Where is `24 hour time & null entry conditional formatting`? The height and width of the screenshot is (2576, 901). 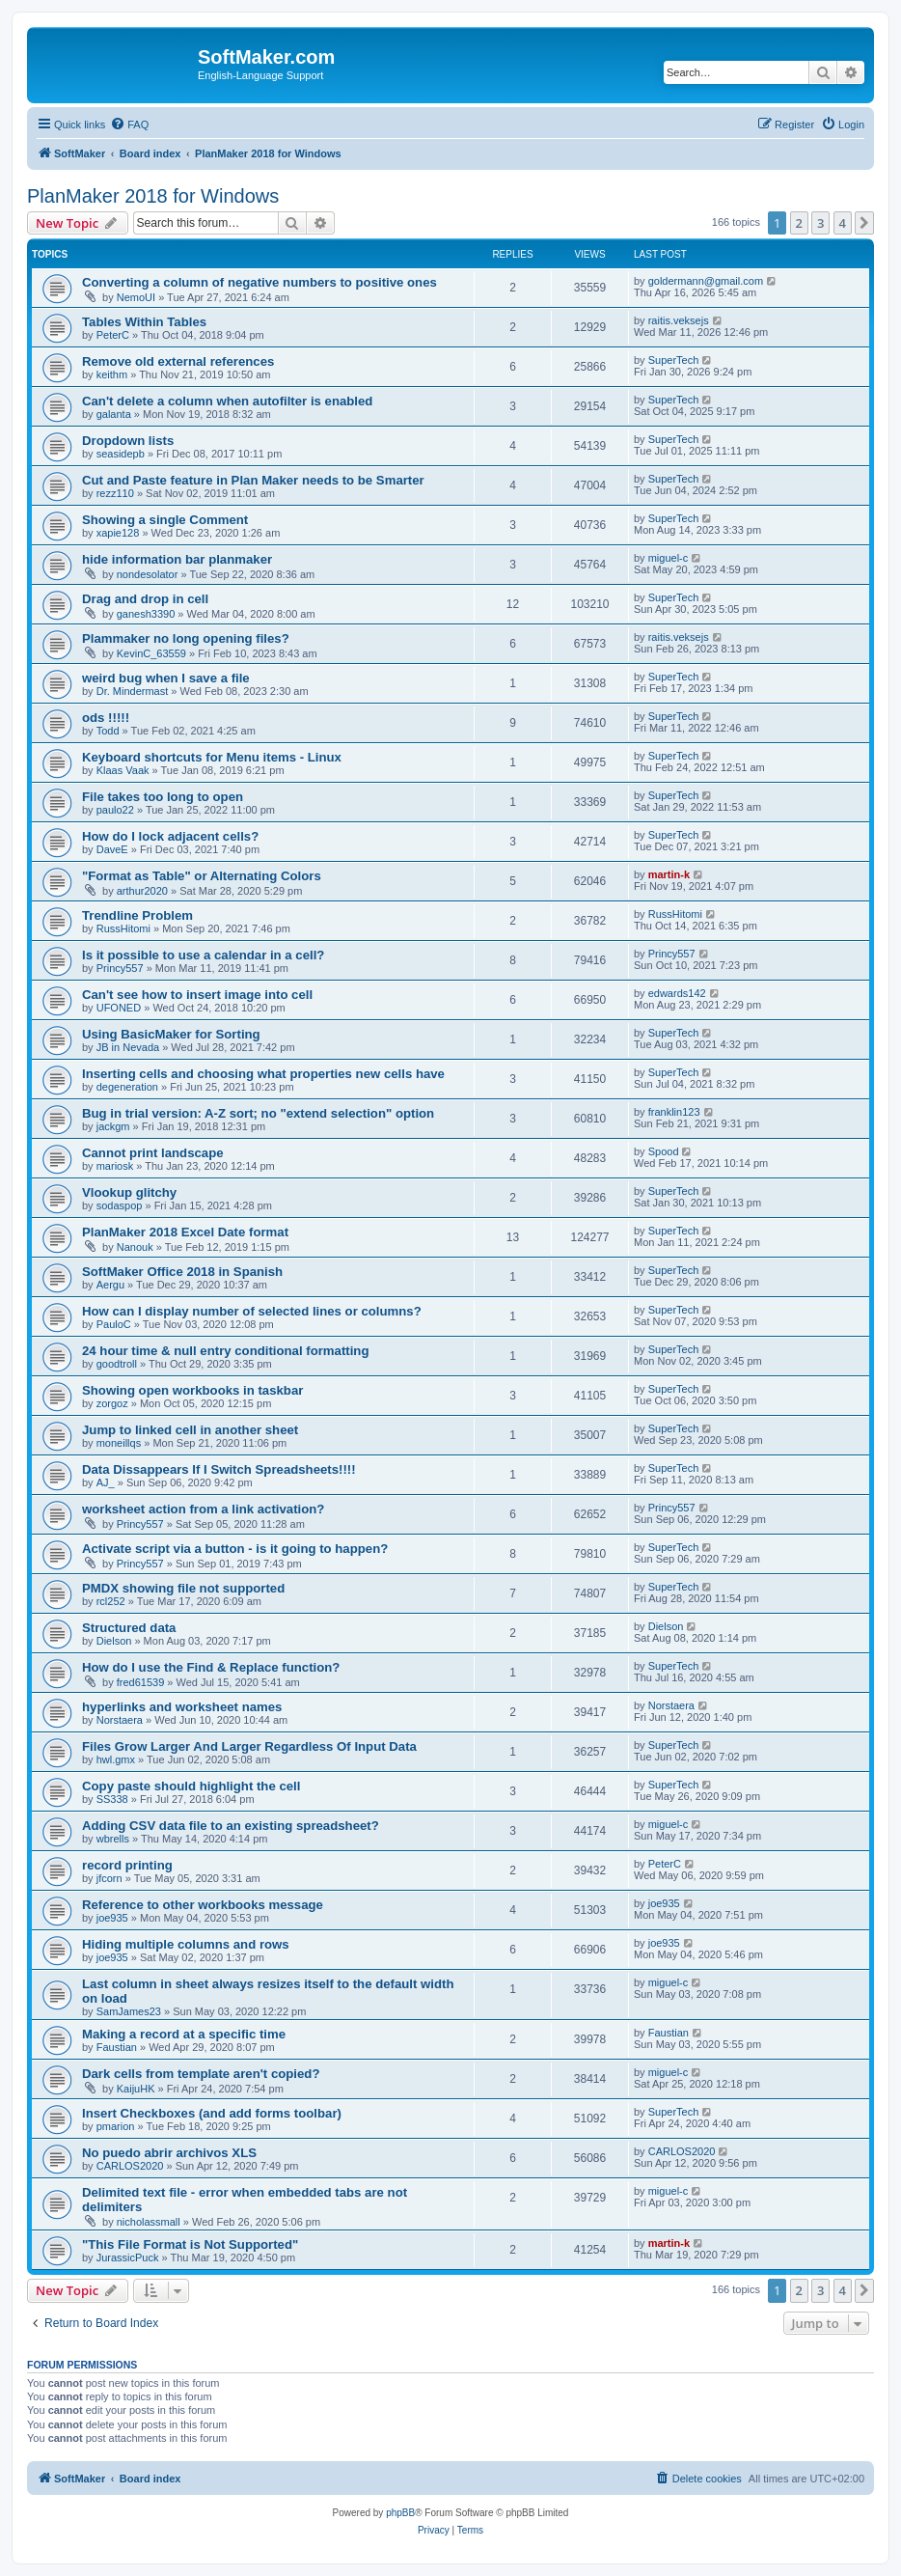 24 hour time & null entry conditional formatting is located at coordinates (225, 1350).